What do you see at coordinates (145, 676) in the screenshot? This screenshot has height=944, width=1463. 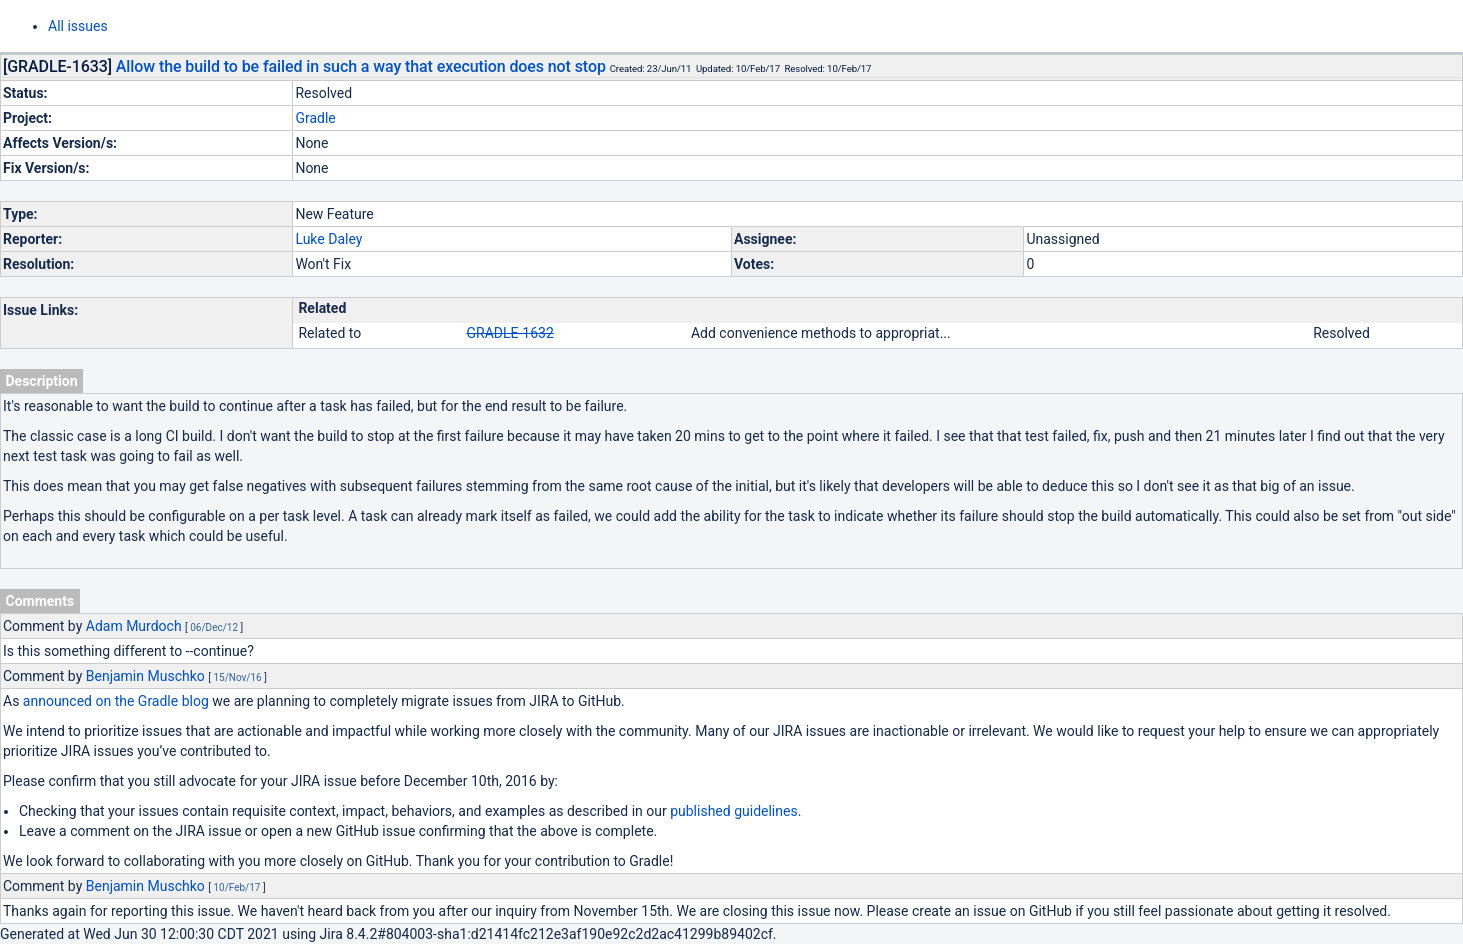 I see `Benjamin Muschko` at bounding box center [145, 676].